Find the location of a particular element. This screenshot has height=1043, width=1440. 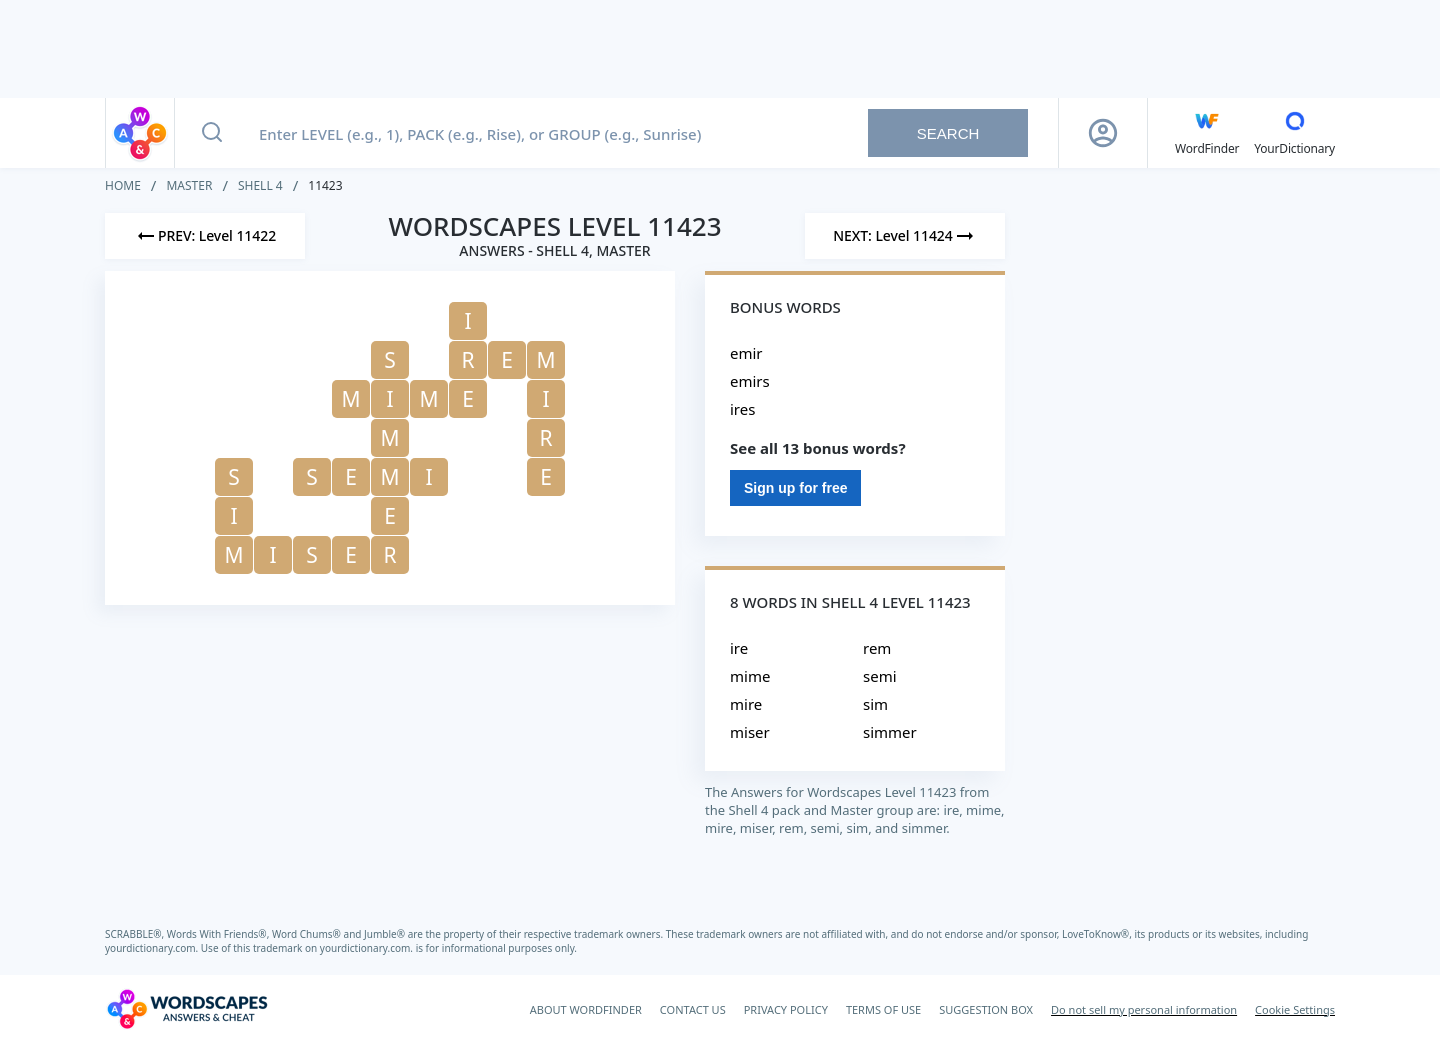

[Next Level] is located at coordinates (905, 236).